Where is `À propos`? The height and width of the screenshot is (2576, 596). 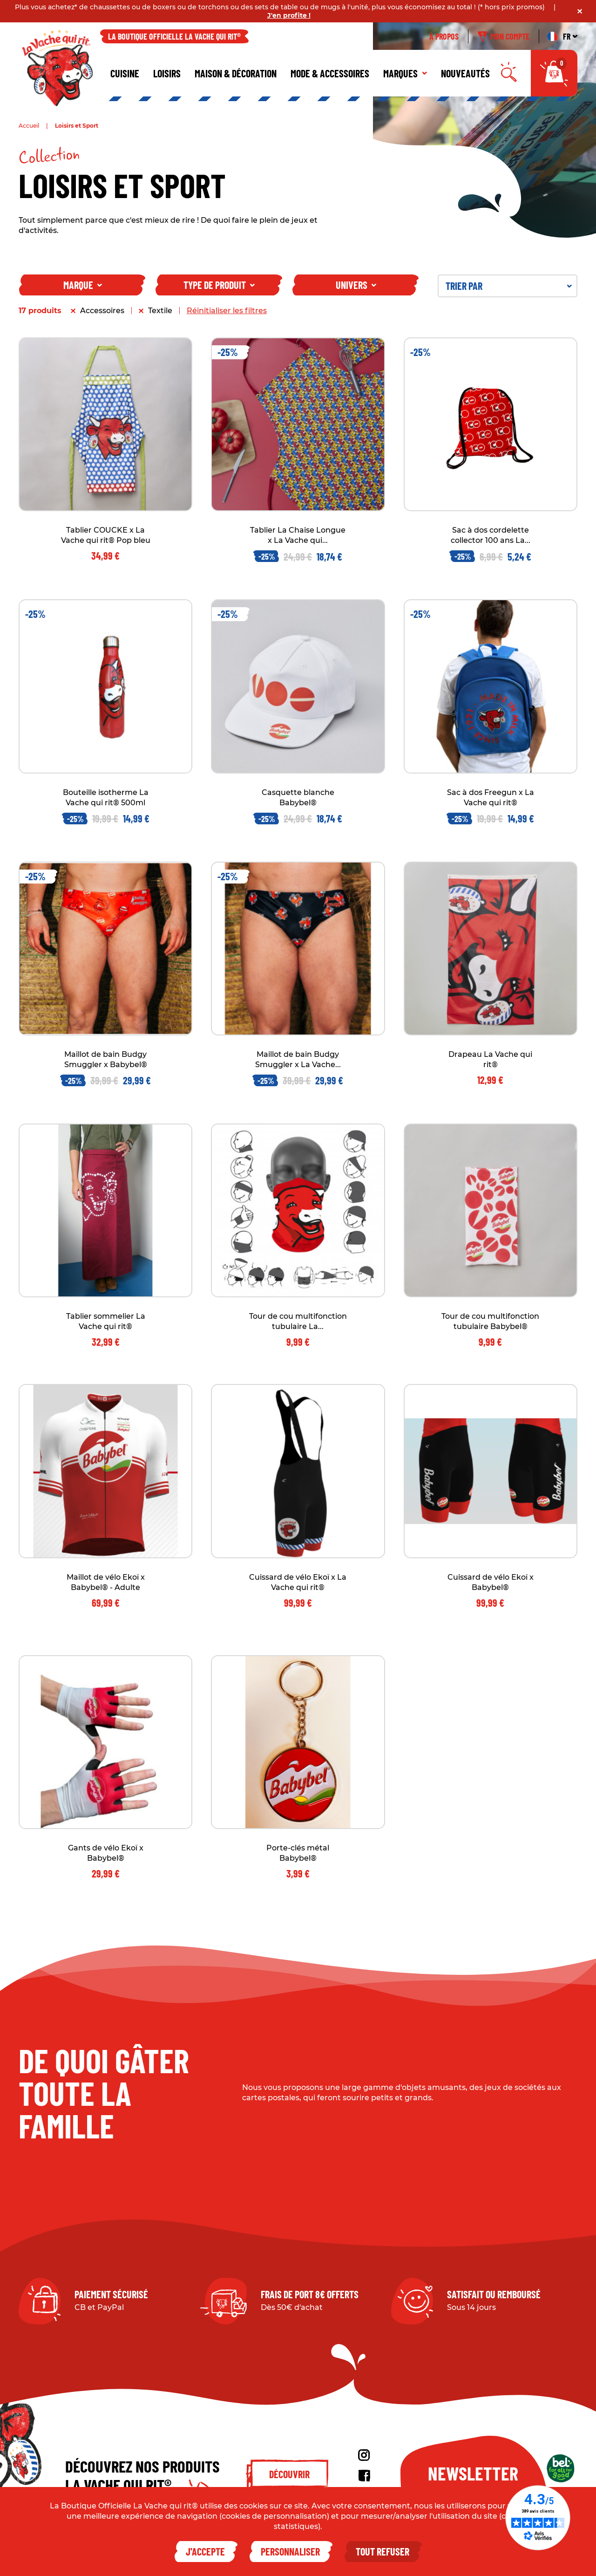
À propos is located at coordinates (444, 36).